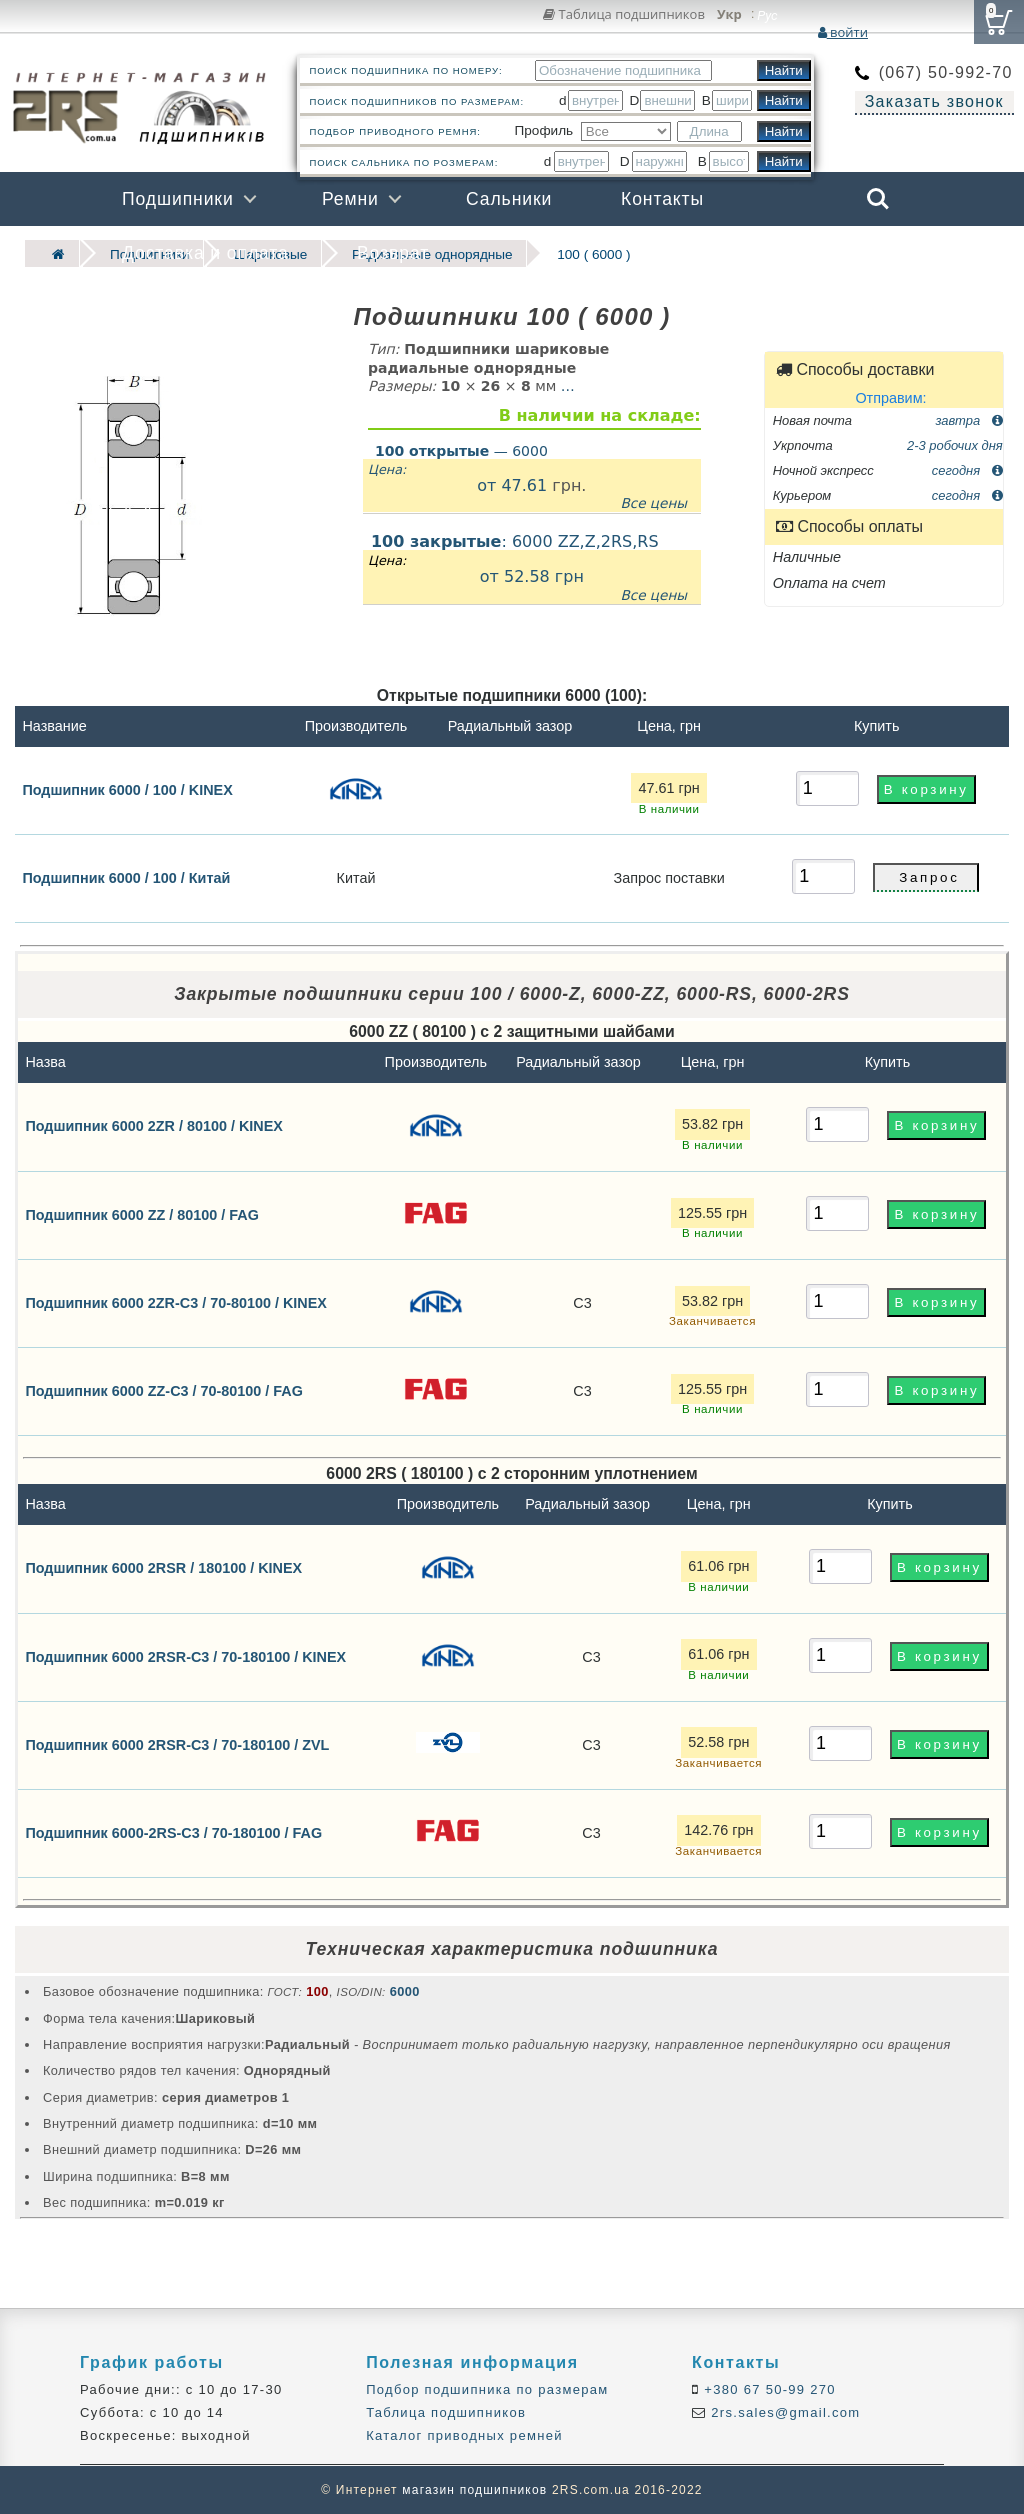 The height and width of the screenshot is (2514, 1024). Describe the element at coordinates (878, 199) in the screenshot. I see `Search` at that location.